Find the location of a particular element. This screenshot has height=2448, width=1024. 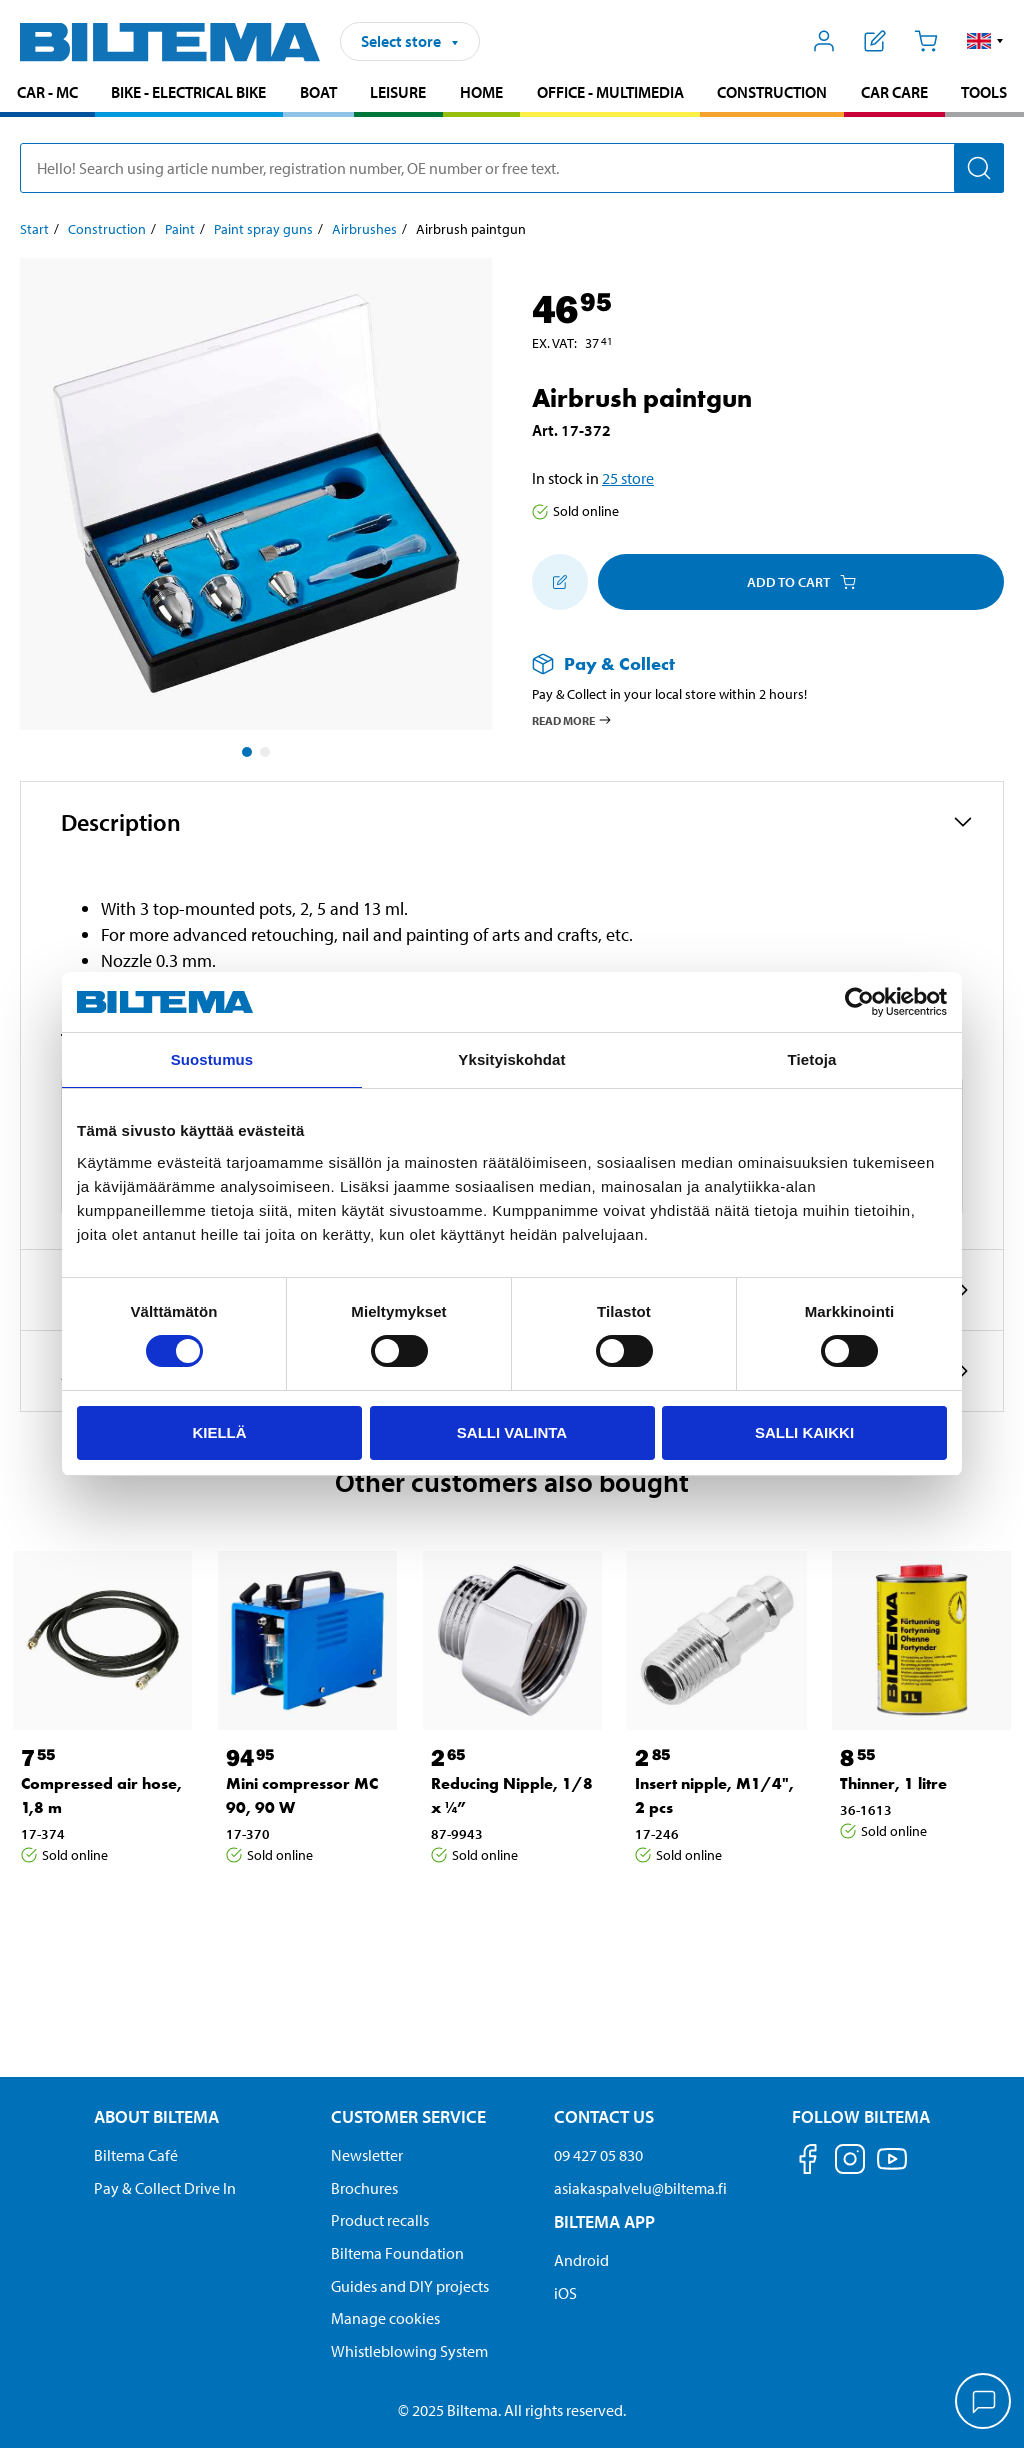

[Follow us on Facebook] is located at coordinates (808, 2162).